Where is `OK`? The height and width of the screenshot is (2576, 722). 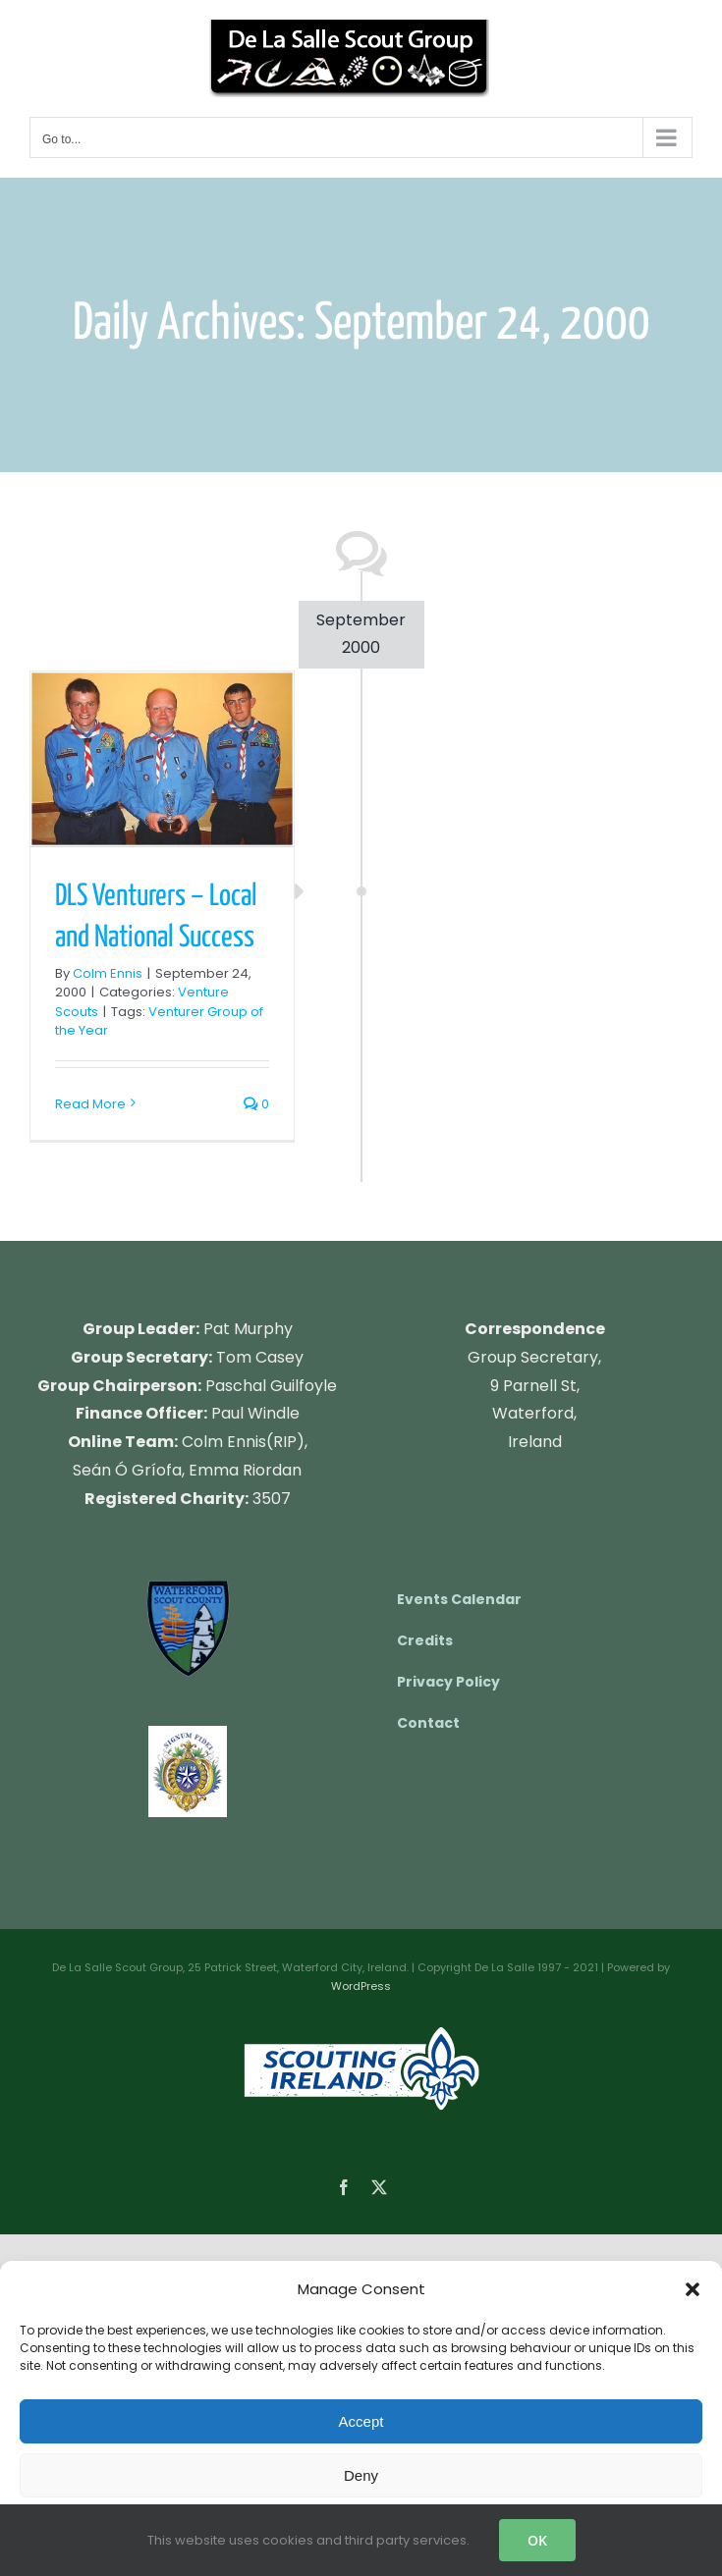
OK is located at coordinates (537, 2540).